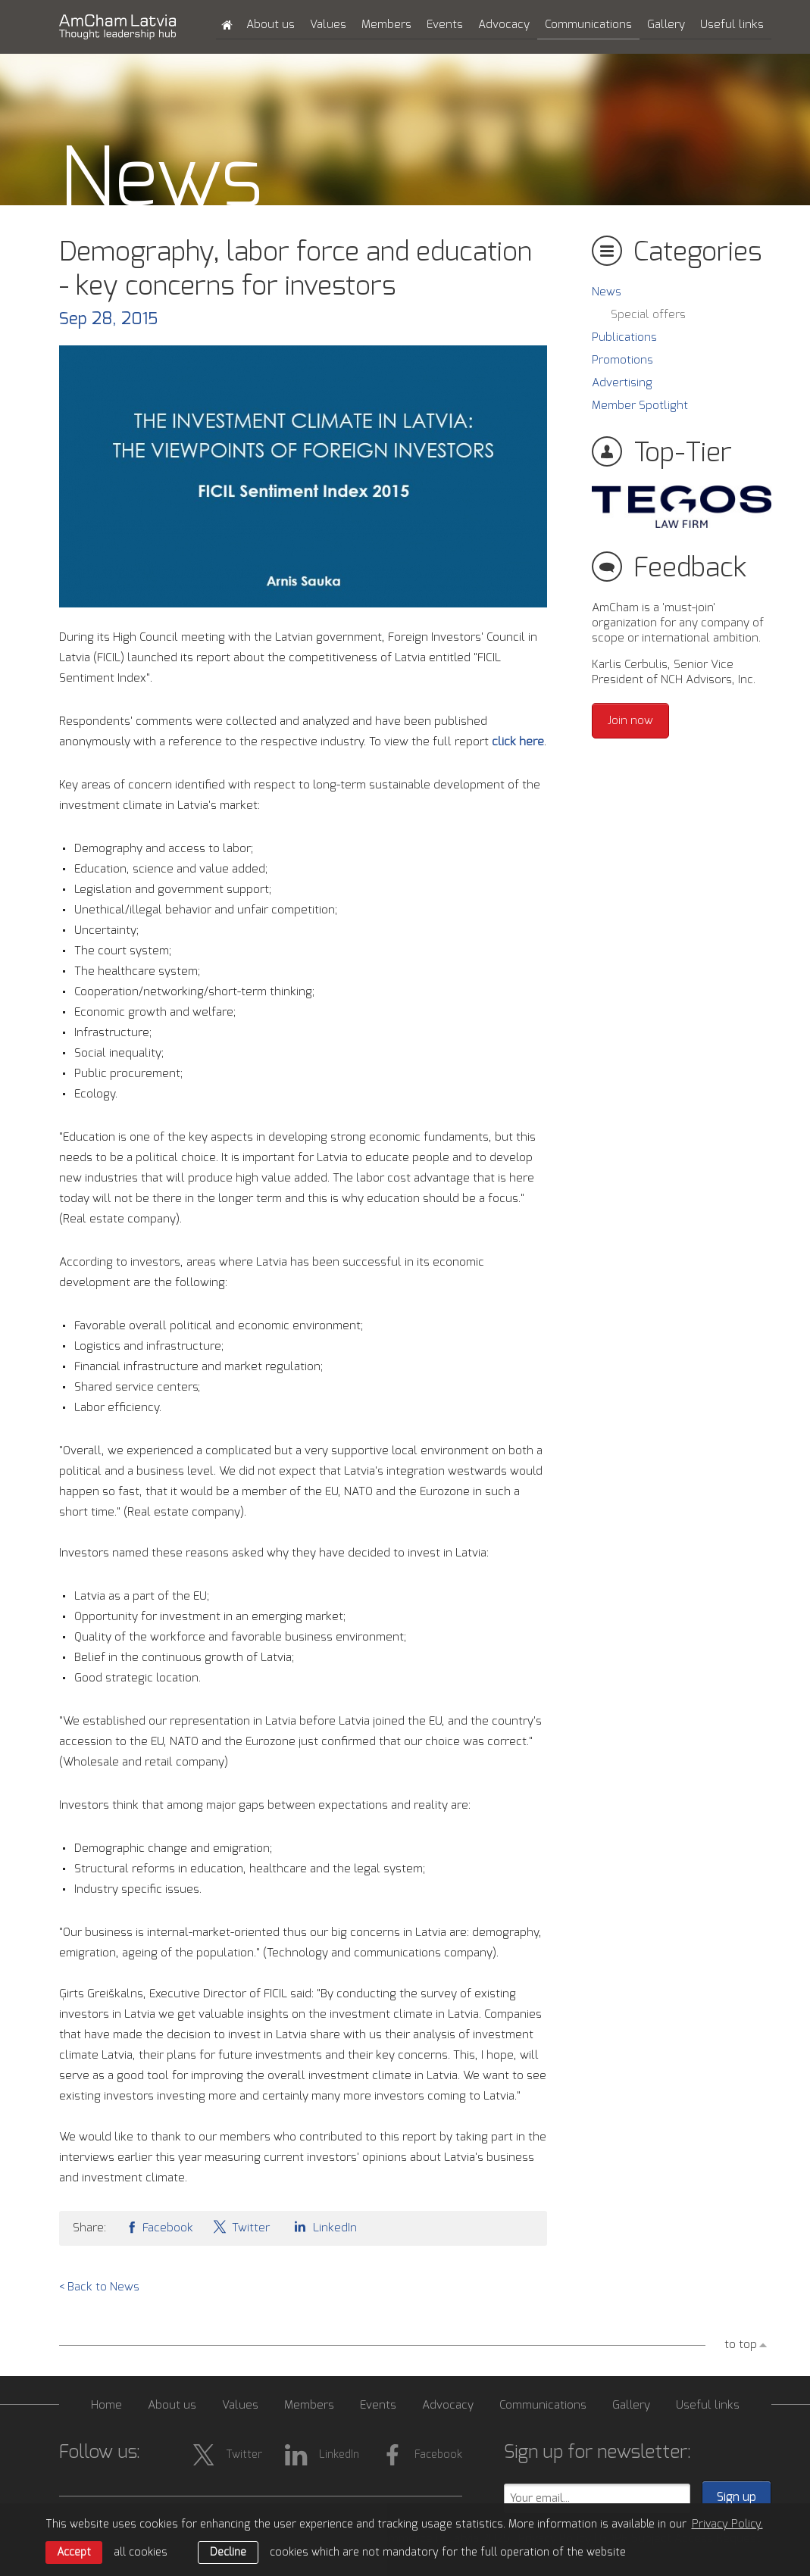 Image resolution: width=810 pixels, height=2576 pixels. Describe the element at coordinates (518, 742) in the screenshot. I see `click here` at that location.